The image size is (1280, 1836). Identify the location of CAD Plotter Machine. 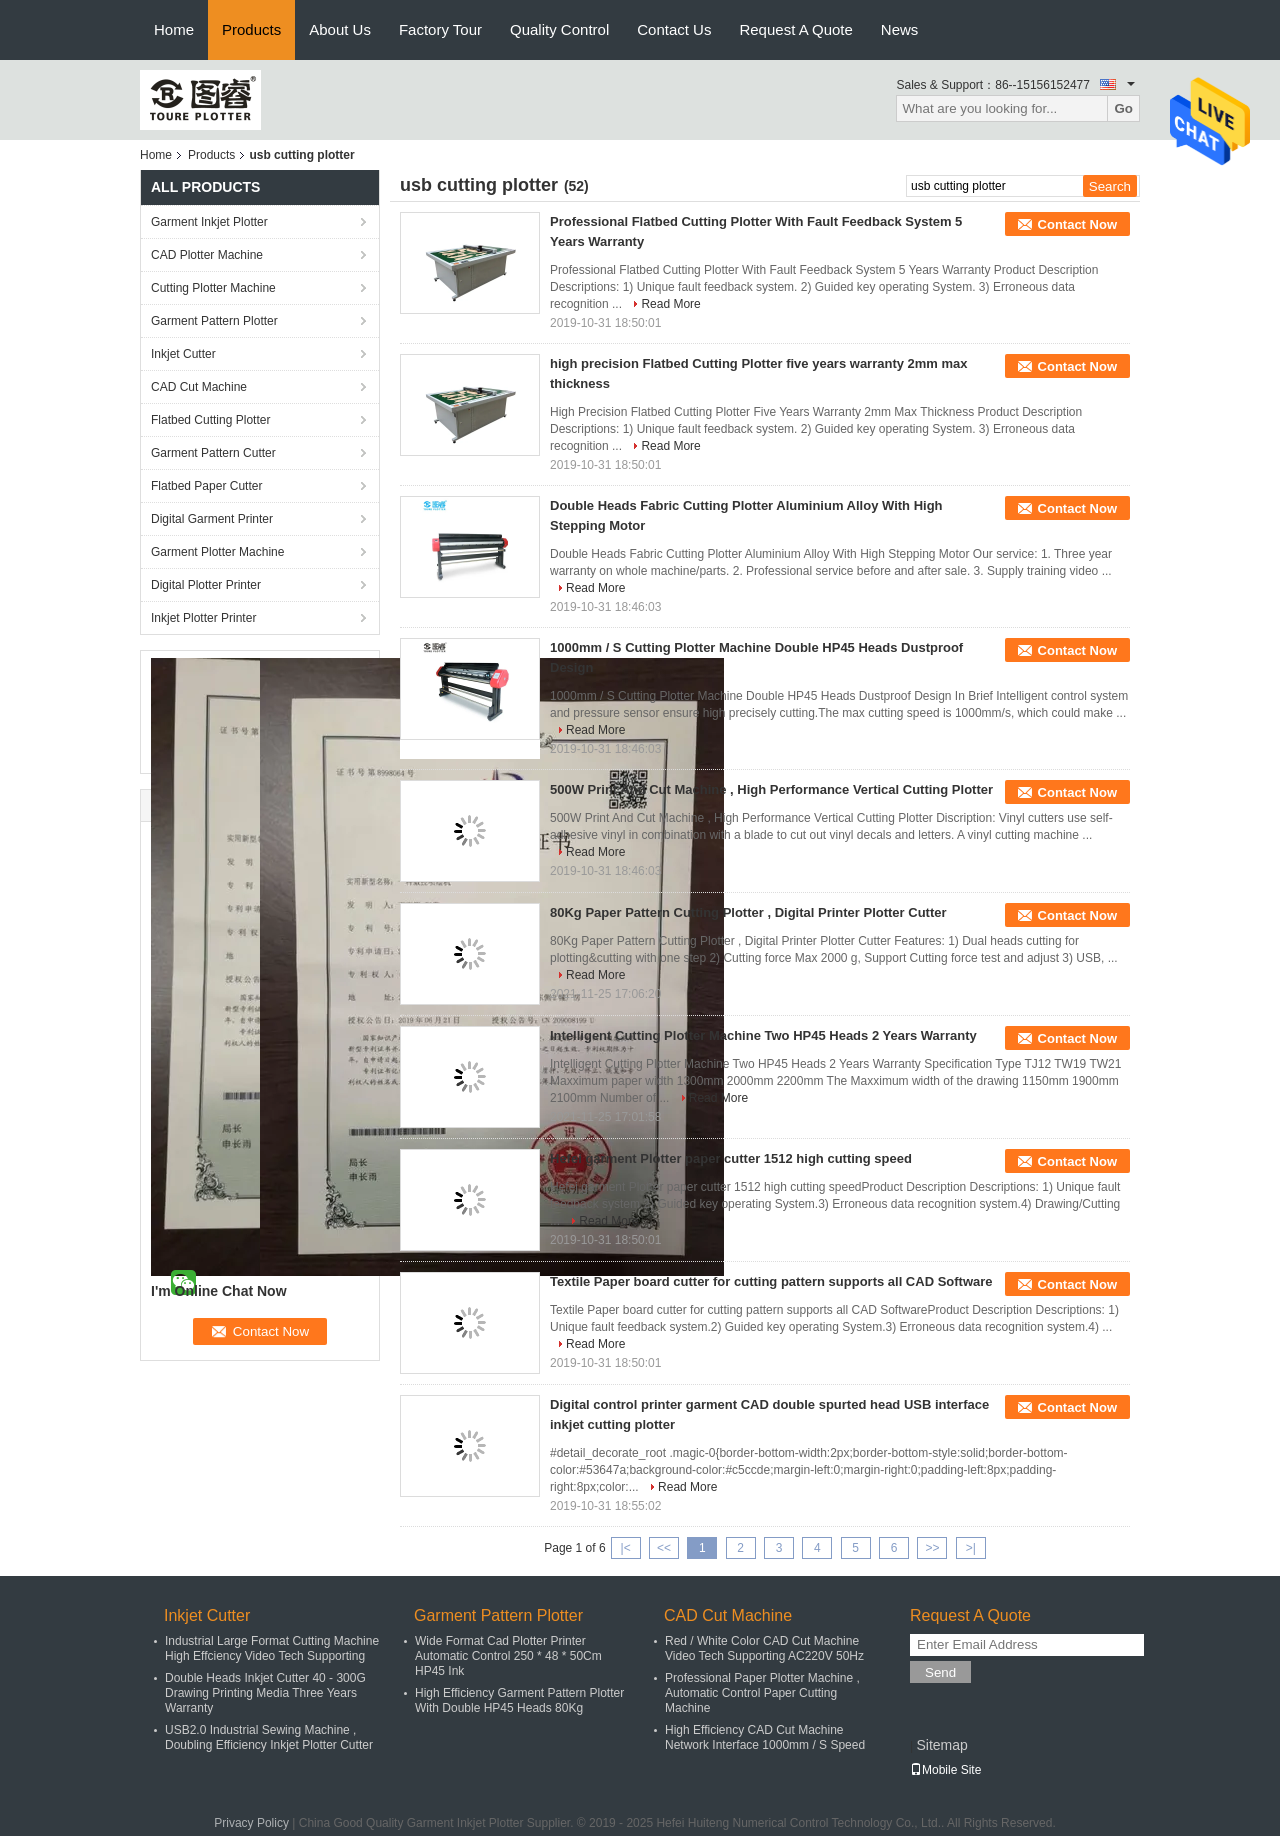
(207, 255).